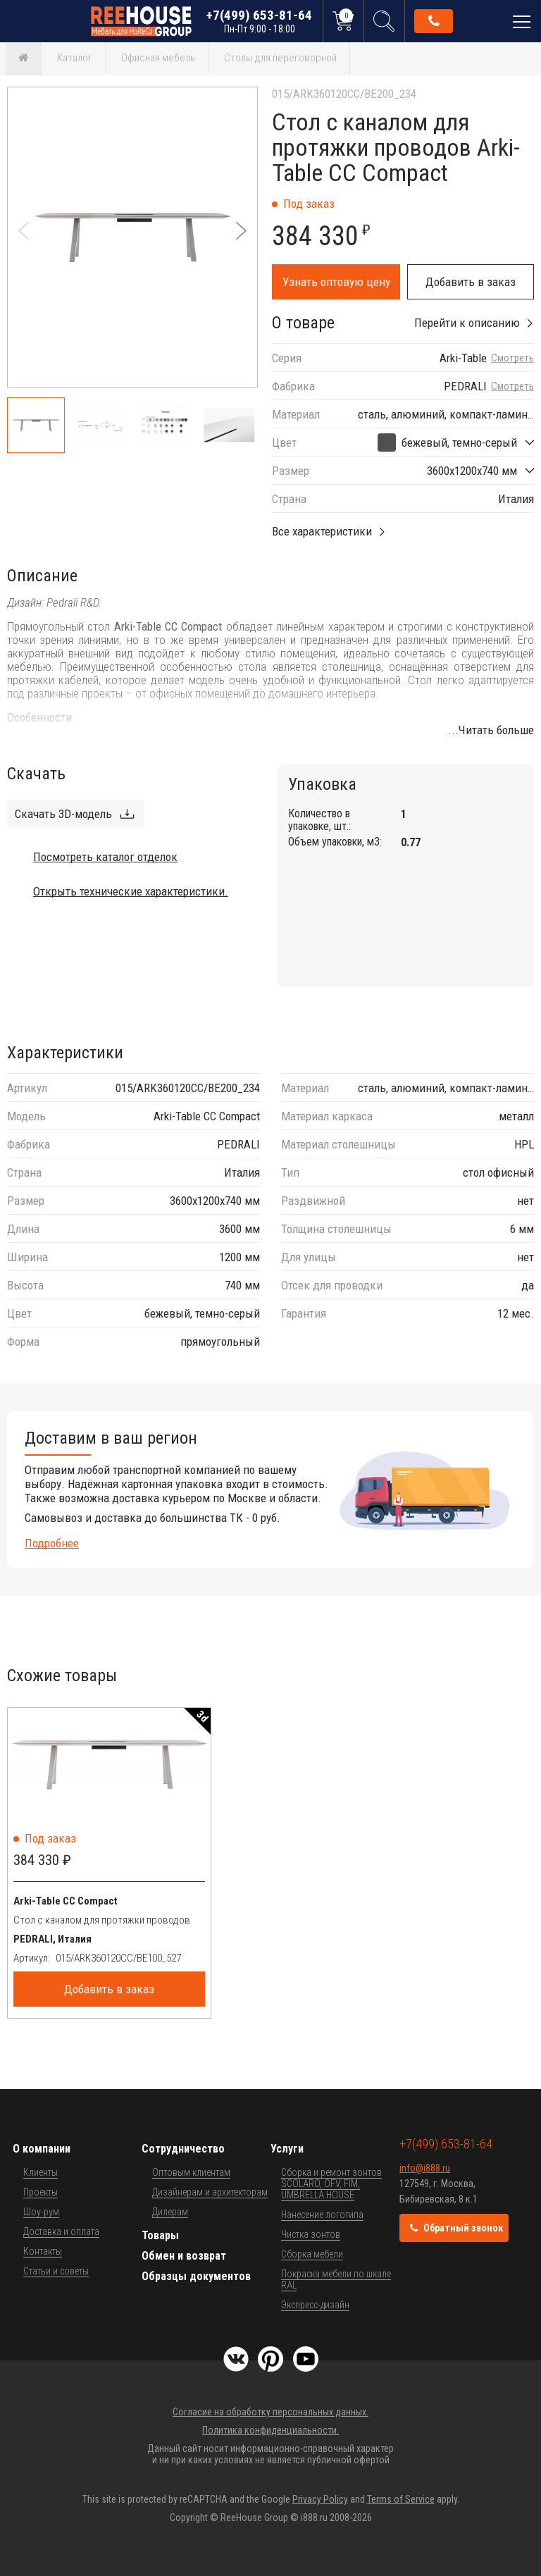 Image resolution: width=541 pixels, height=2576 pixels. Describe the element at coordinates (63, 814) in the screenshot. I see `Скачать 3D-модель` at that location.